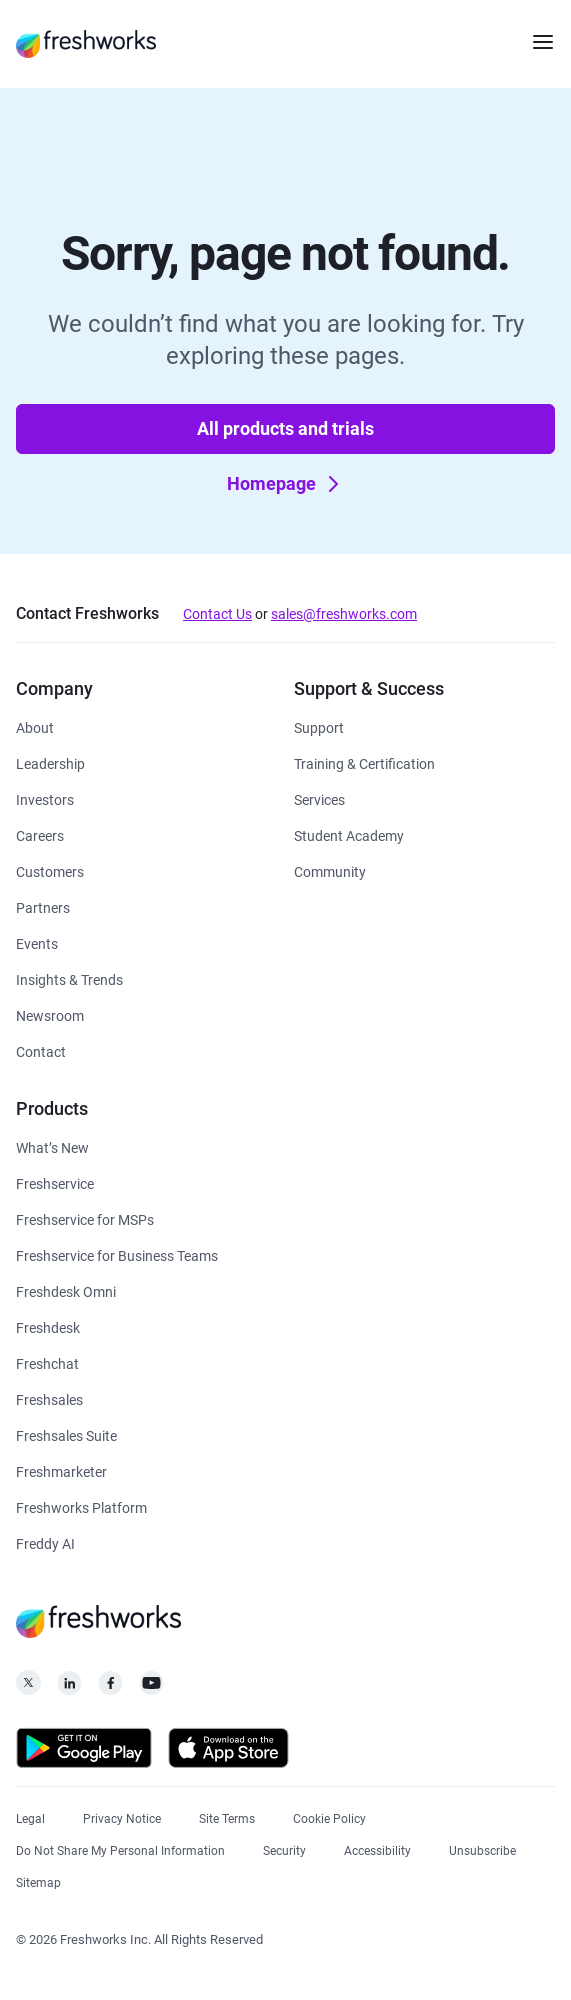 Image resolution: width=571 pixels, height=2000 pixels. I want to click on [https://www.freshworks.com/partners/], so click(43, 906).